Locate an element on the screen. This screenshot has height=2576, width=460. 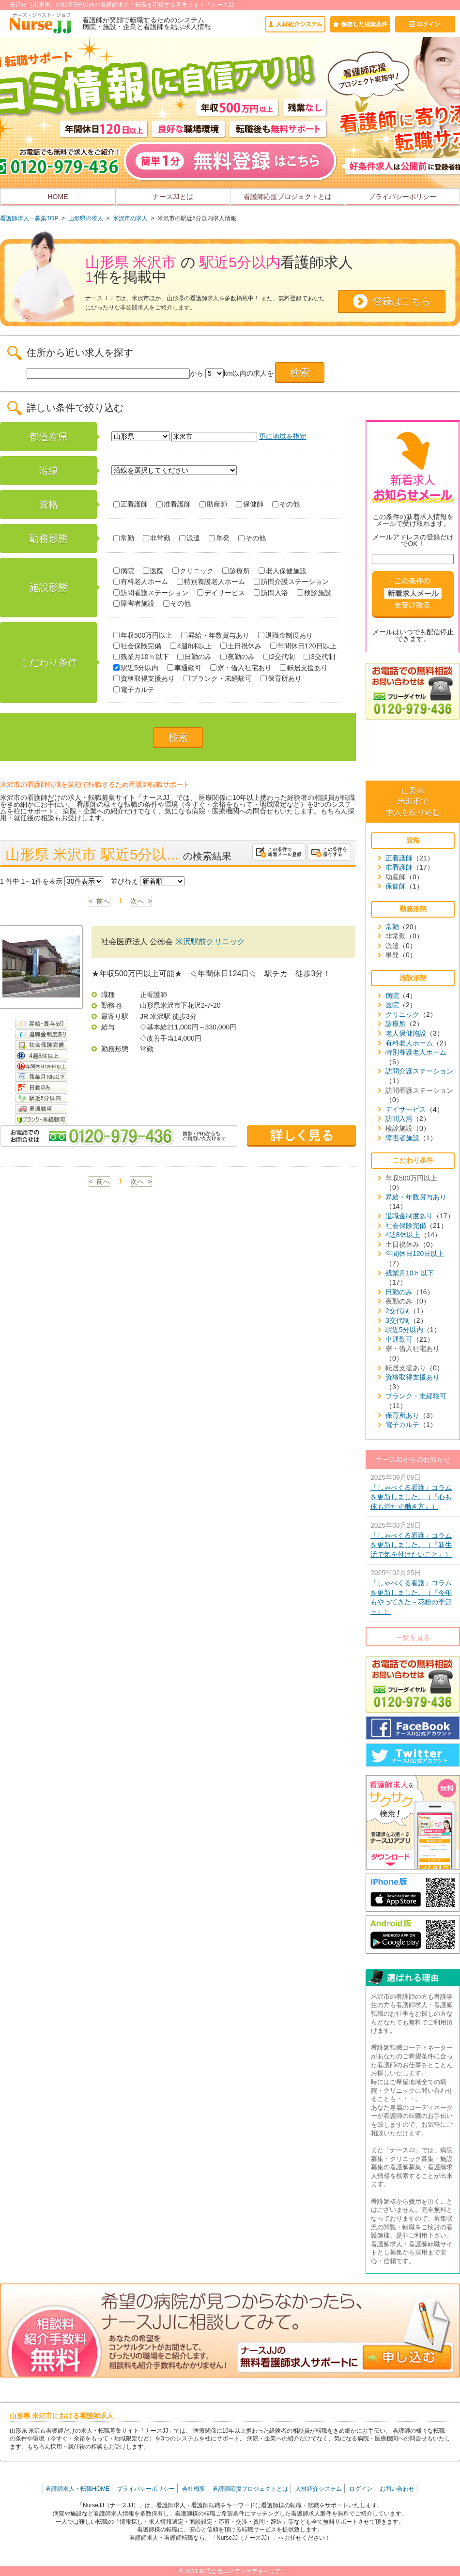
会社概要 is located at coordinates (193, 2488).